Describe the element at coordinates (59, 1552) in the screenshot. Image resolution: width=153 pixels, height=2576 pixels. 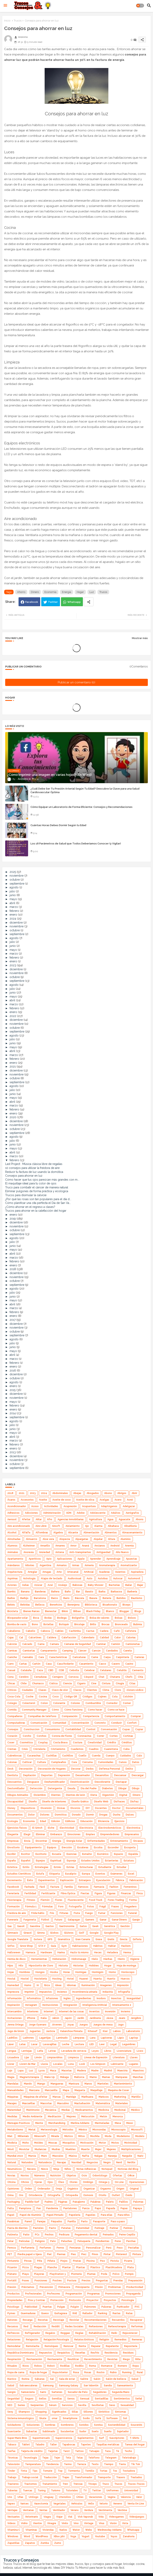
I see `Antena` at that location.